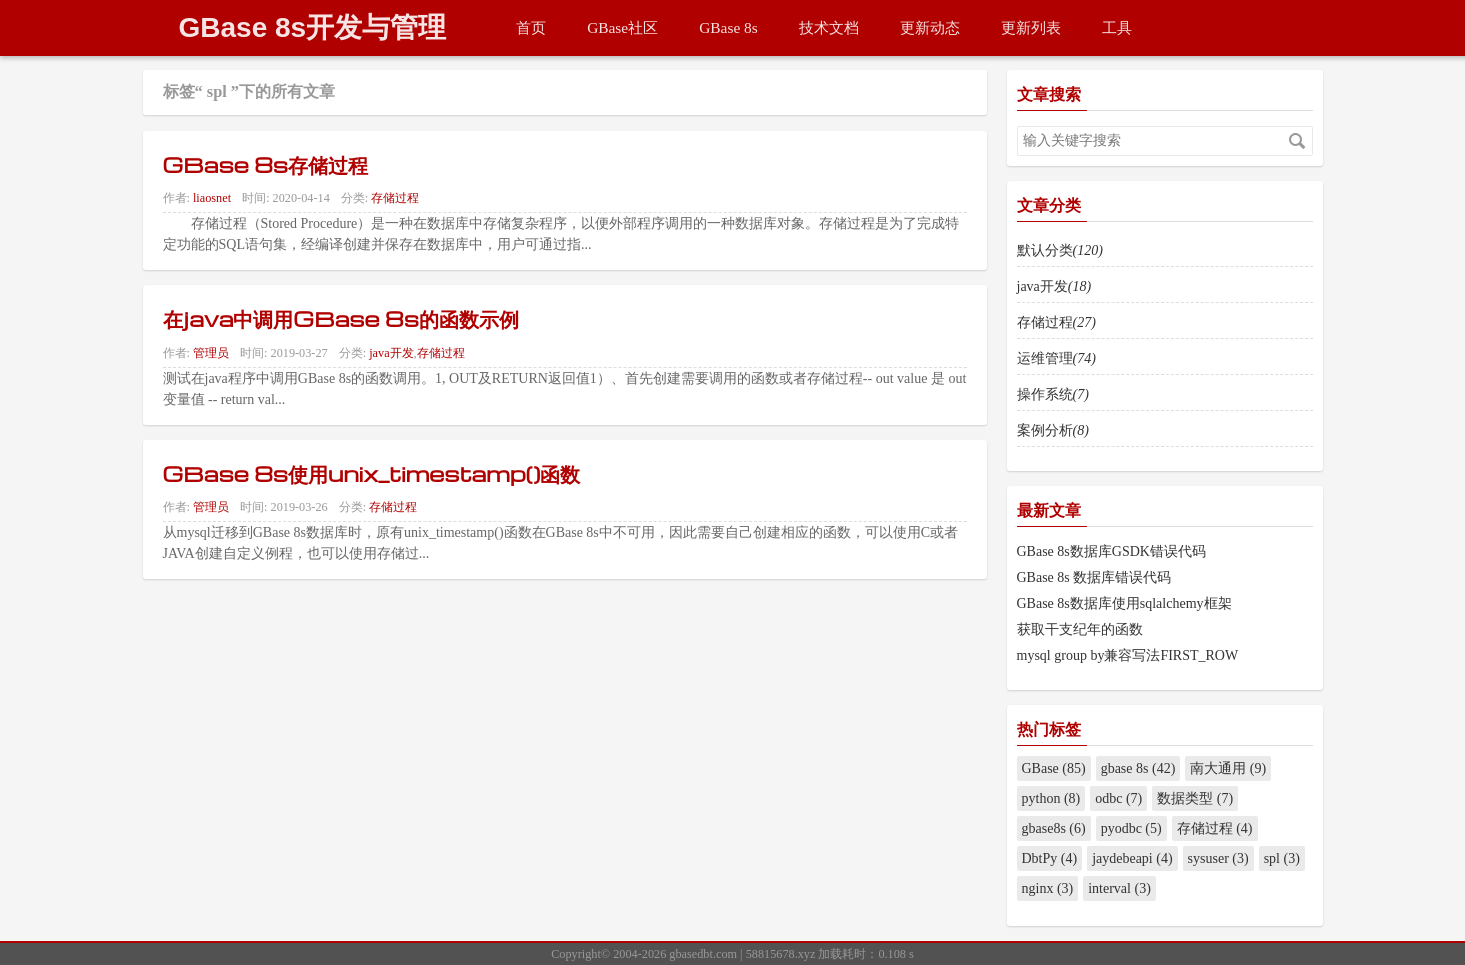 This screenshot has height=965, width=1465. What do you see at coordinates (1051, 798) in the screenshot?
I see `python (8)` at bounding box center [1051, 798].